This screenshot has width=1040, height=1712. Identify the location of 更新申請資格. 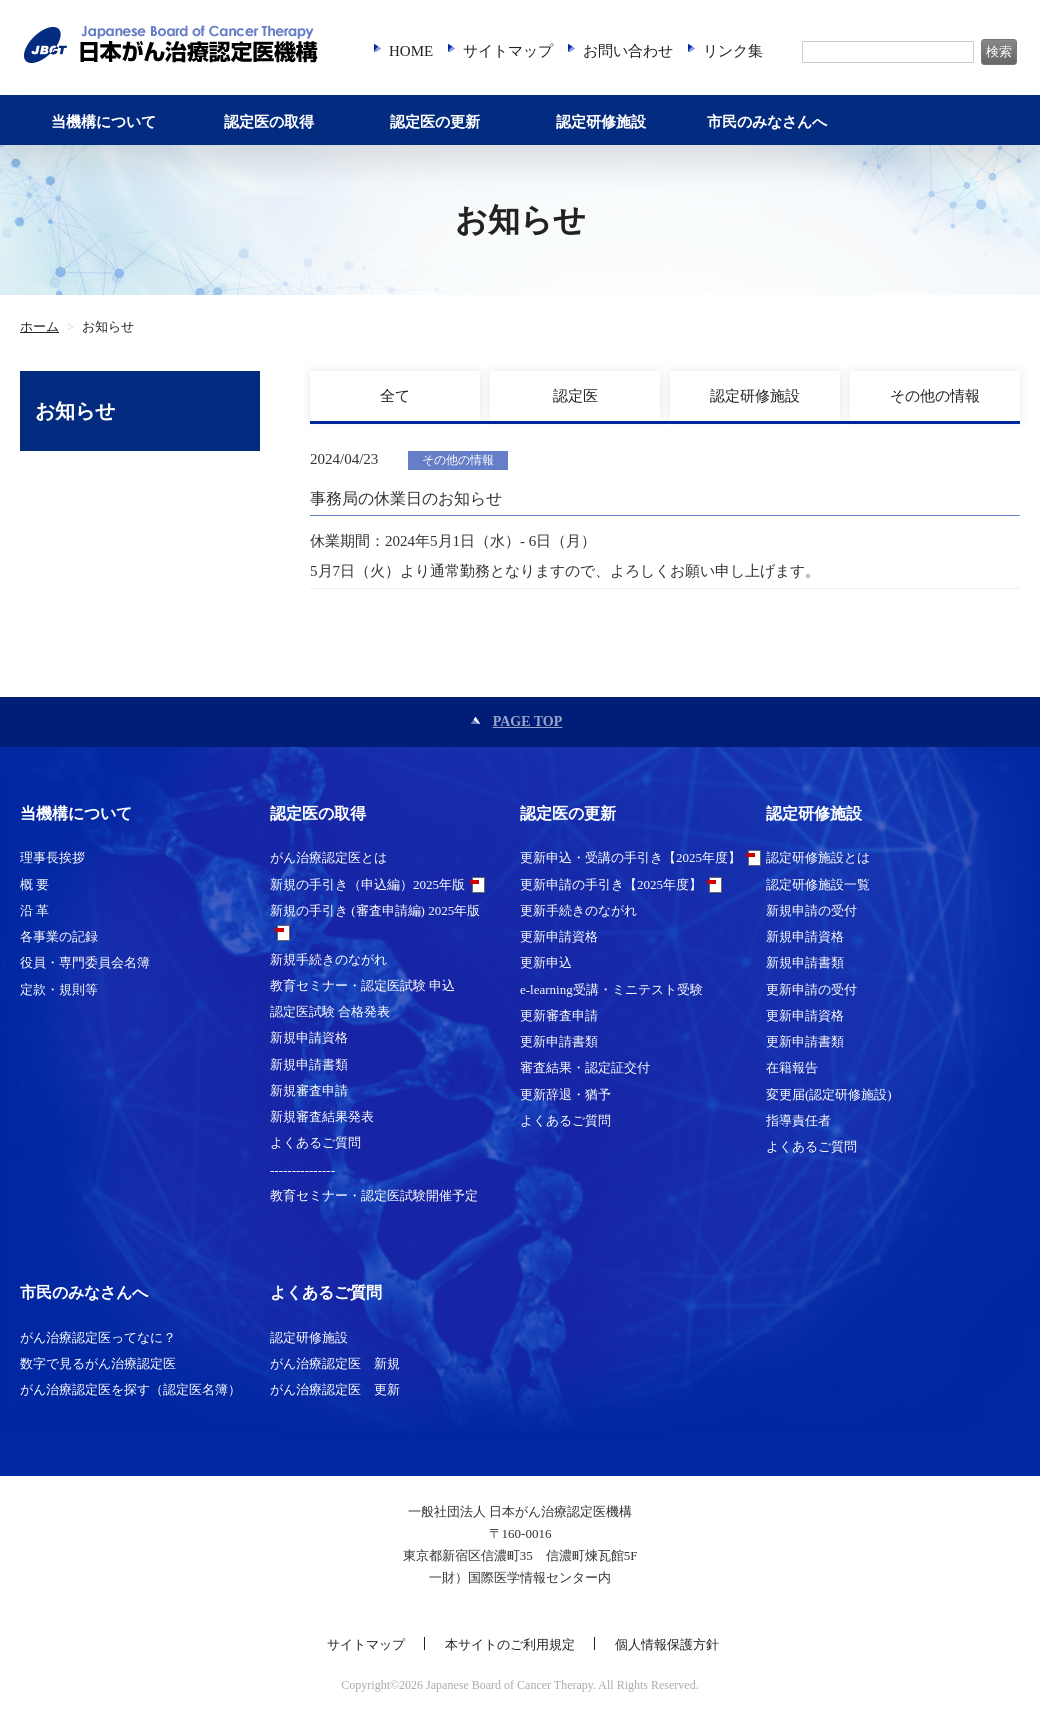
(559, 936).